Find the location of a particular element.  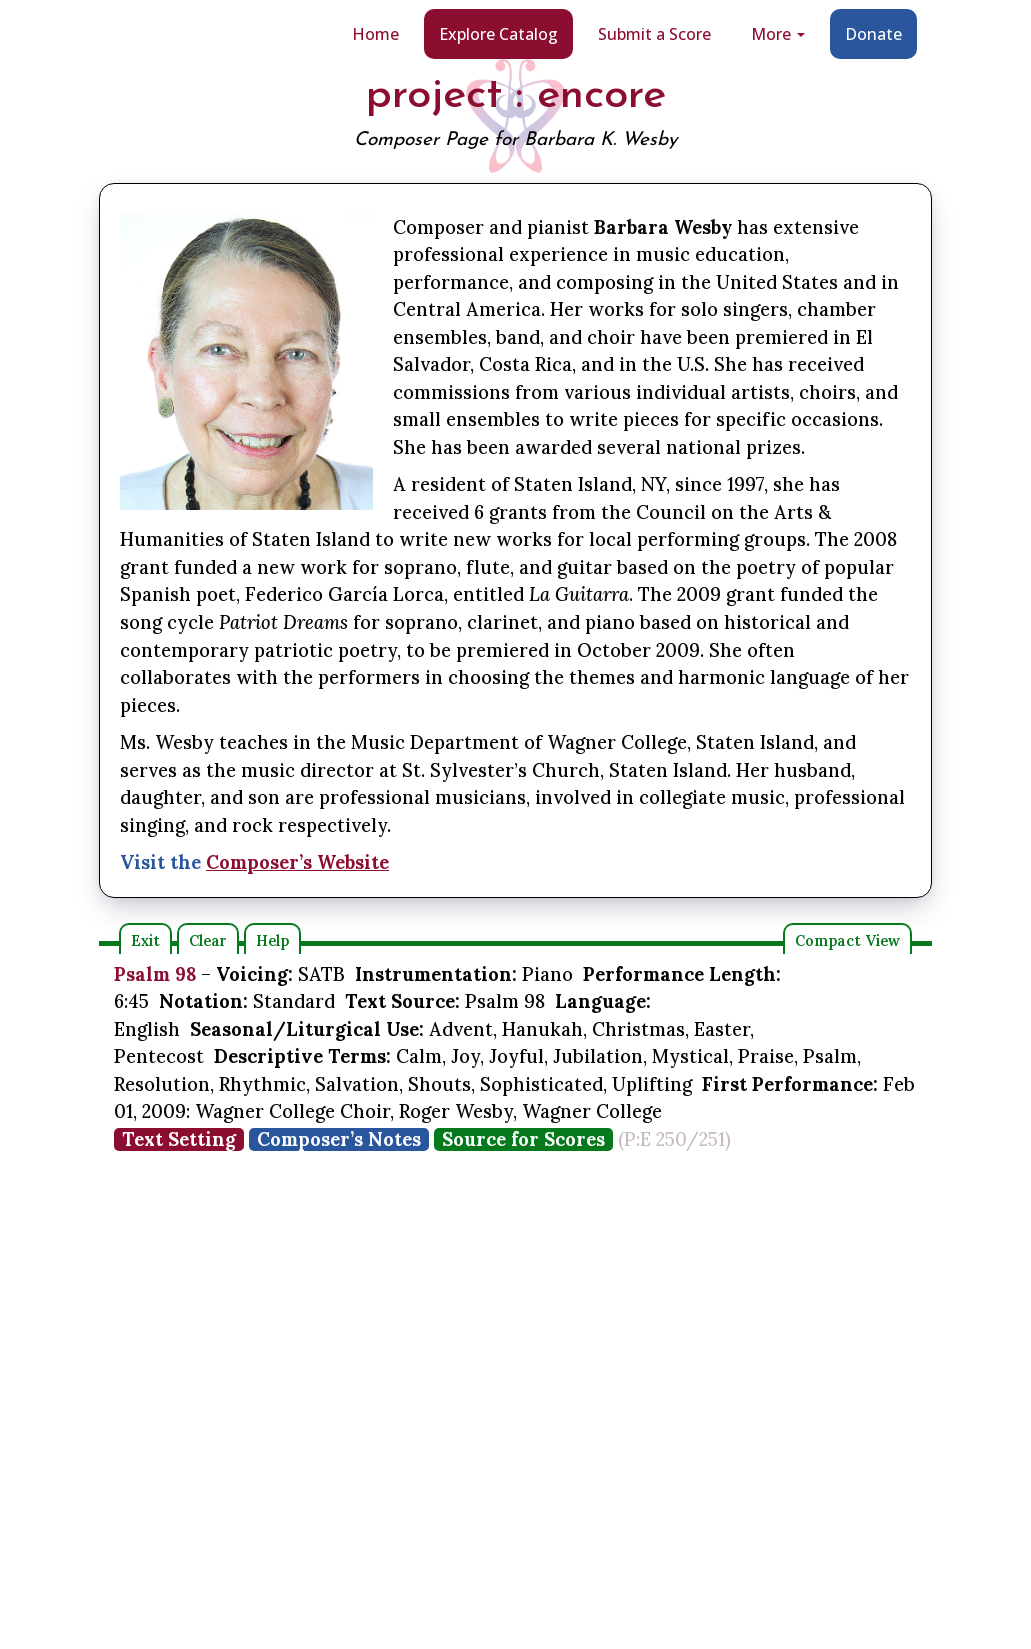

More [button] is located at coordinates (778, 34).